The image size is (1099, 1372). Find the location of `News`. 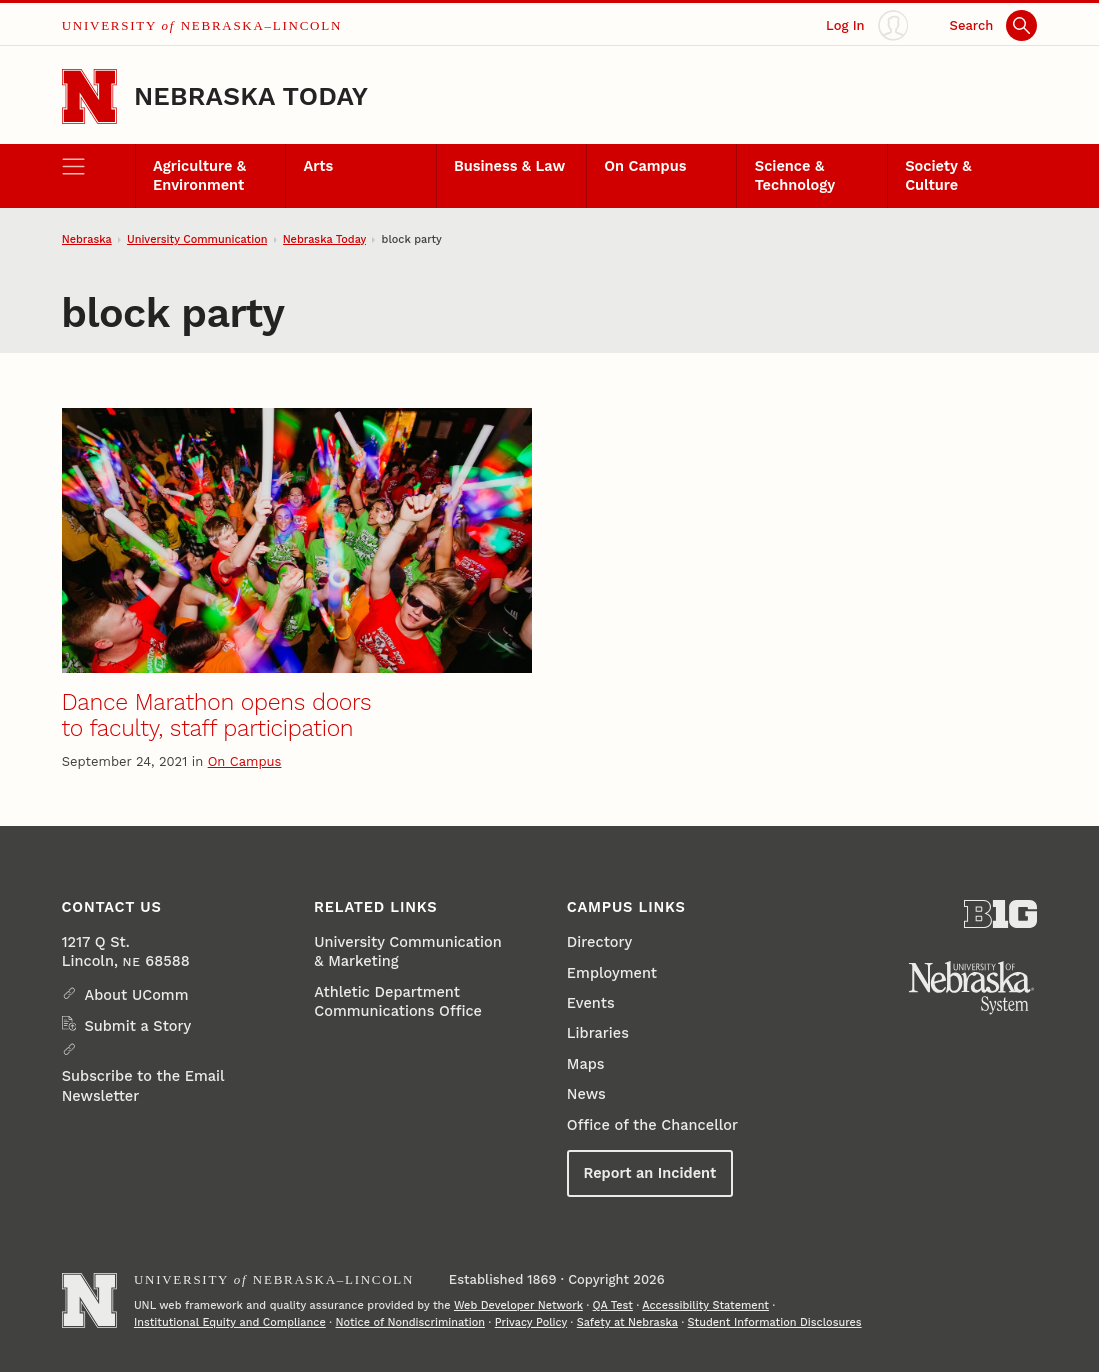

News is located at coordinates (586, 1094).